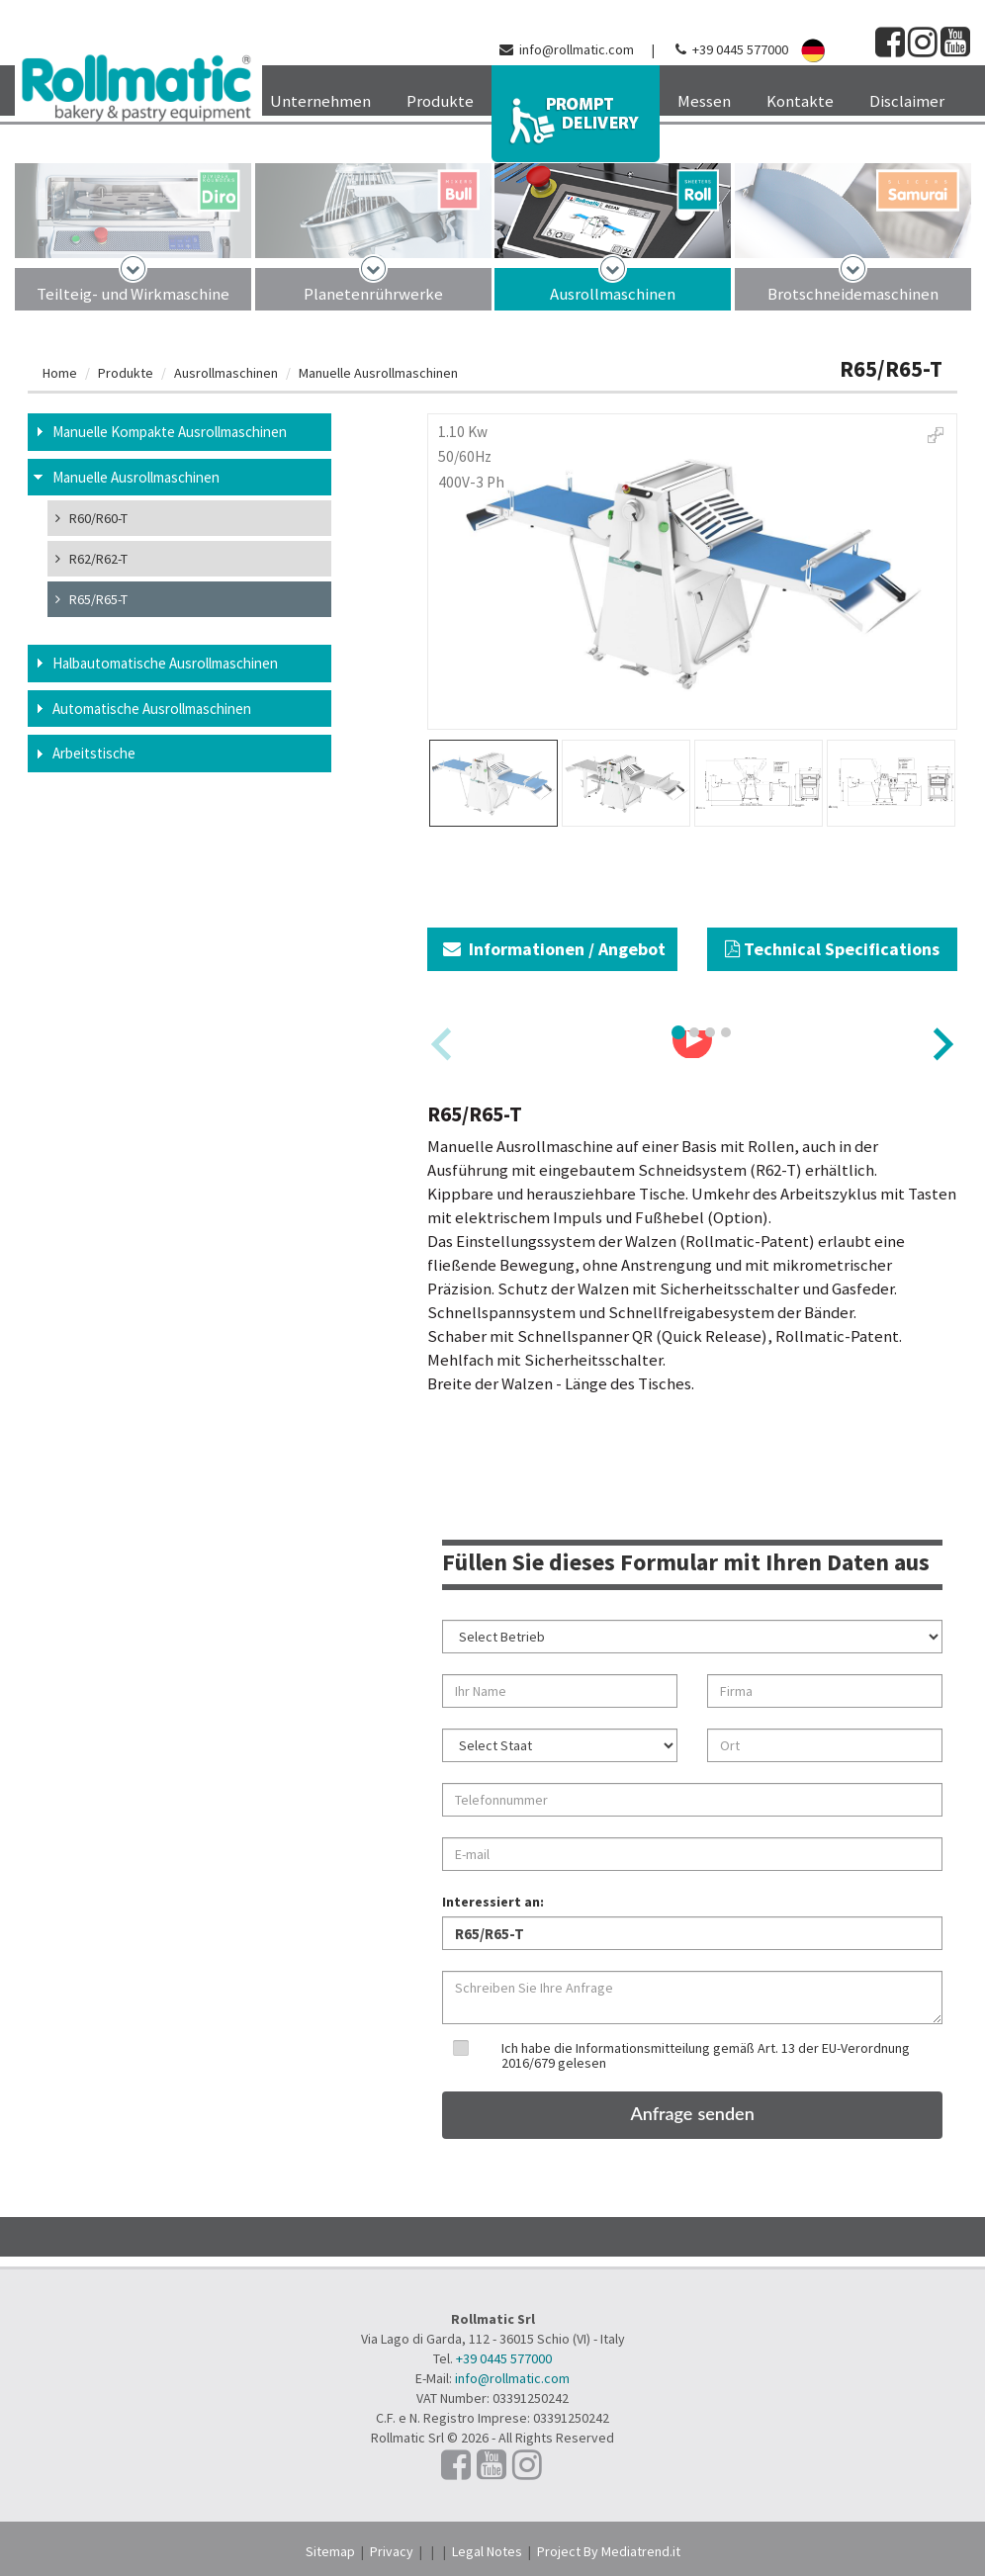 The image size is (985, 2576). I want to click on R60/R60-T, so click(91, 518).